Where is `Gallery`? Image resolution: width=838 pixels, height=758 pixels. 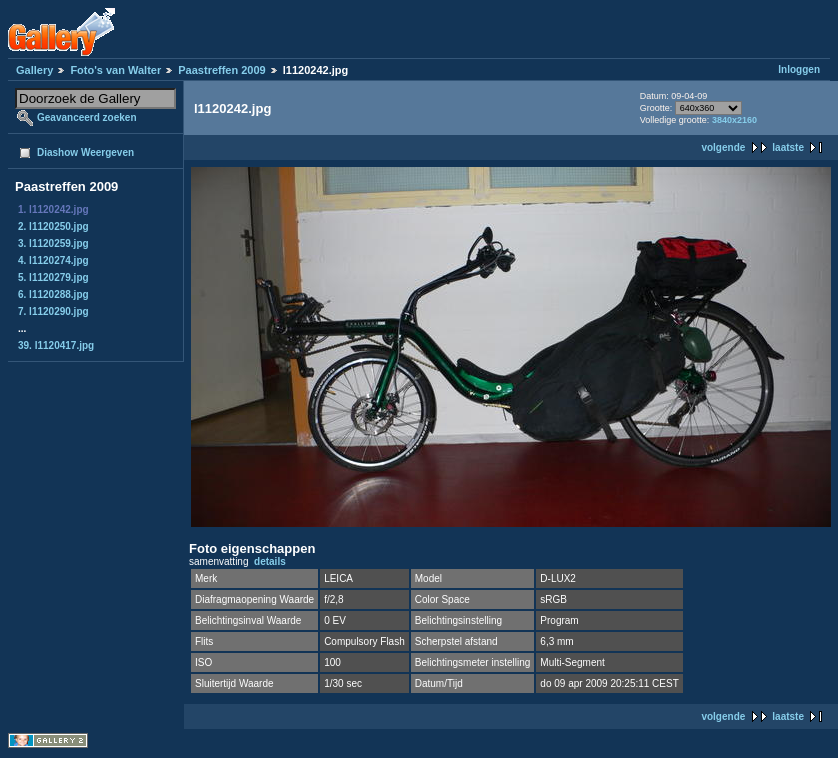
Gallery is located at coordinates (34, 70).